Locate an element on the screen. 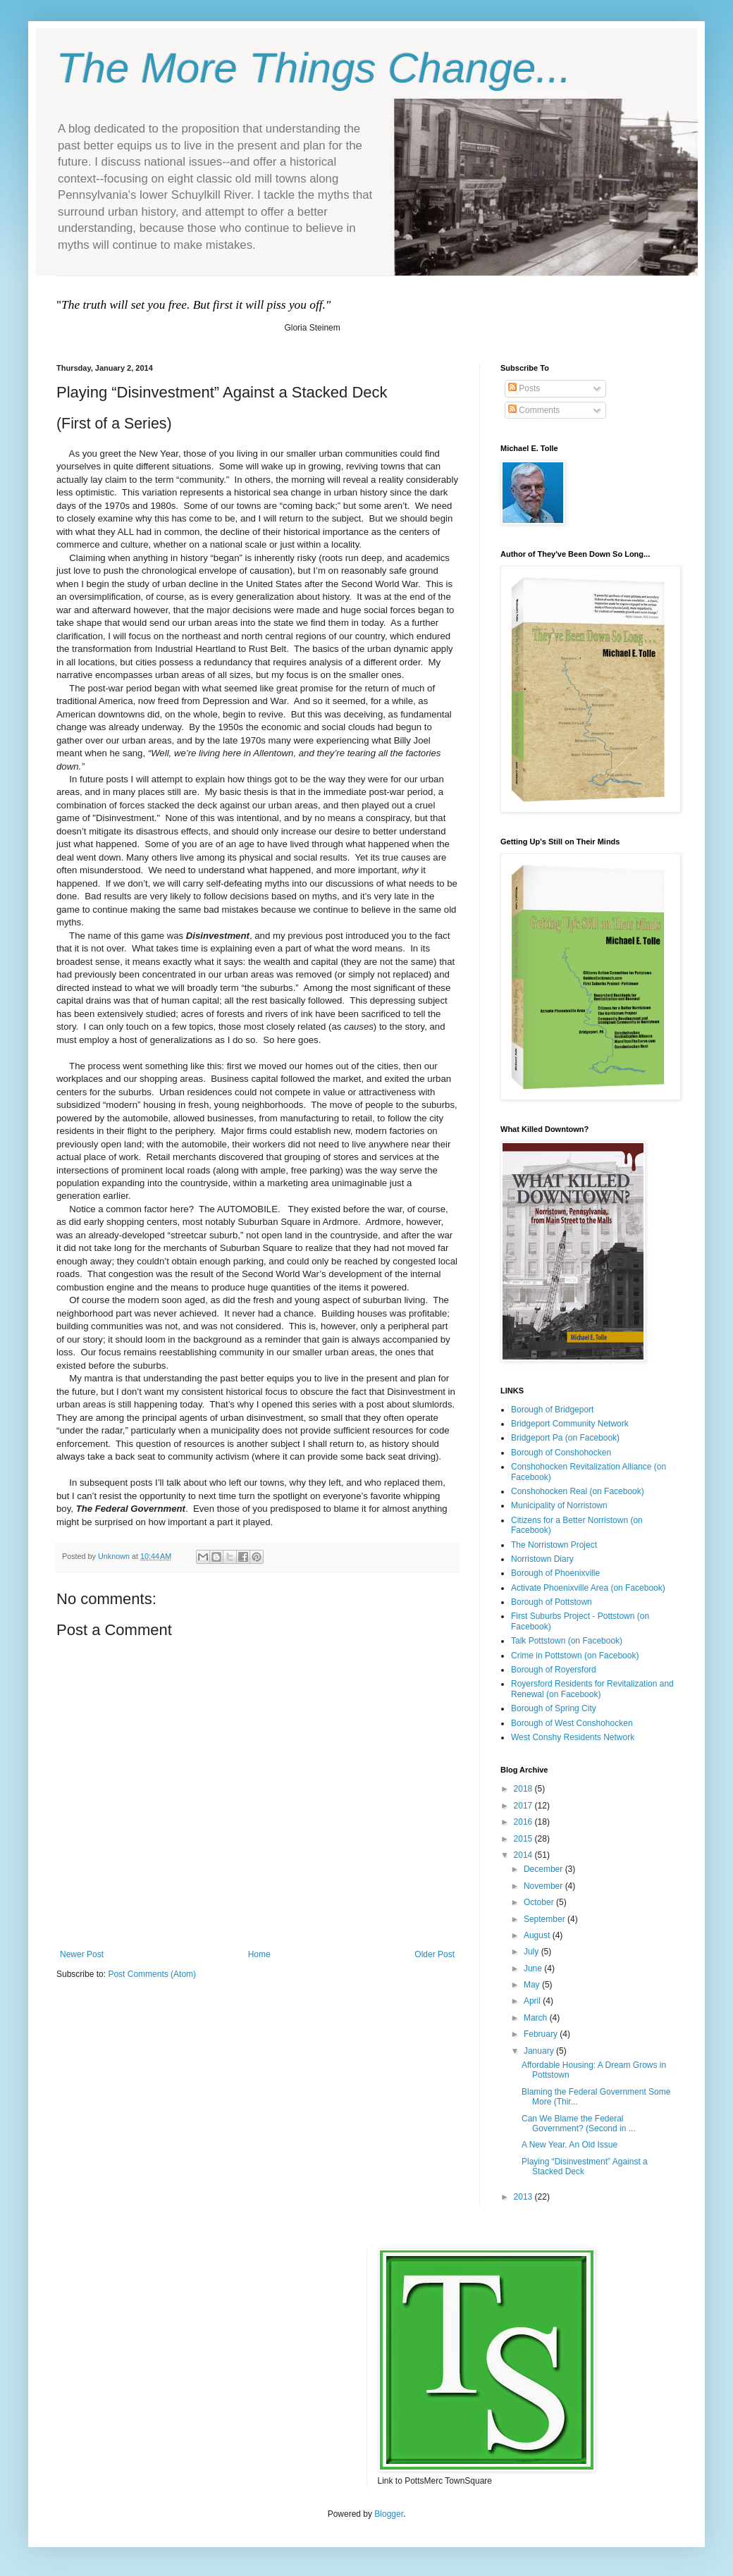 The width and height of the screenshot is (733, 2576). Can We Blame the Federal Government? (Second in ... is located at coordinates (579, 2123).